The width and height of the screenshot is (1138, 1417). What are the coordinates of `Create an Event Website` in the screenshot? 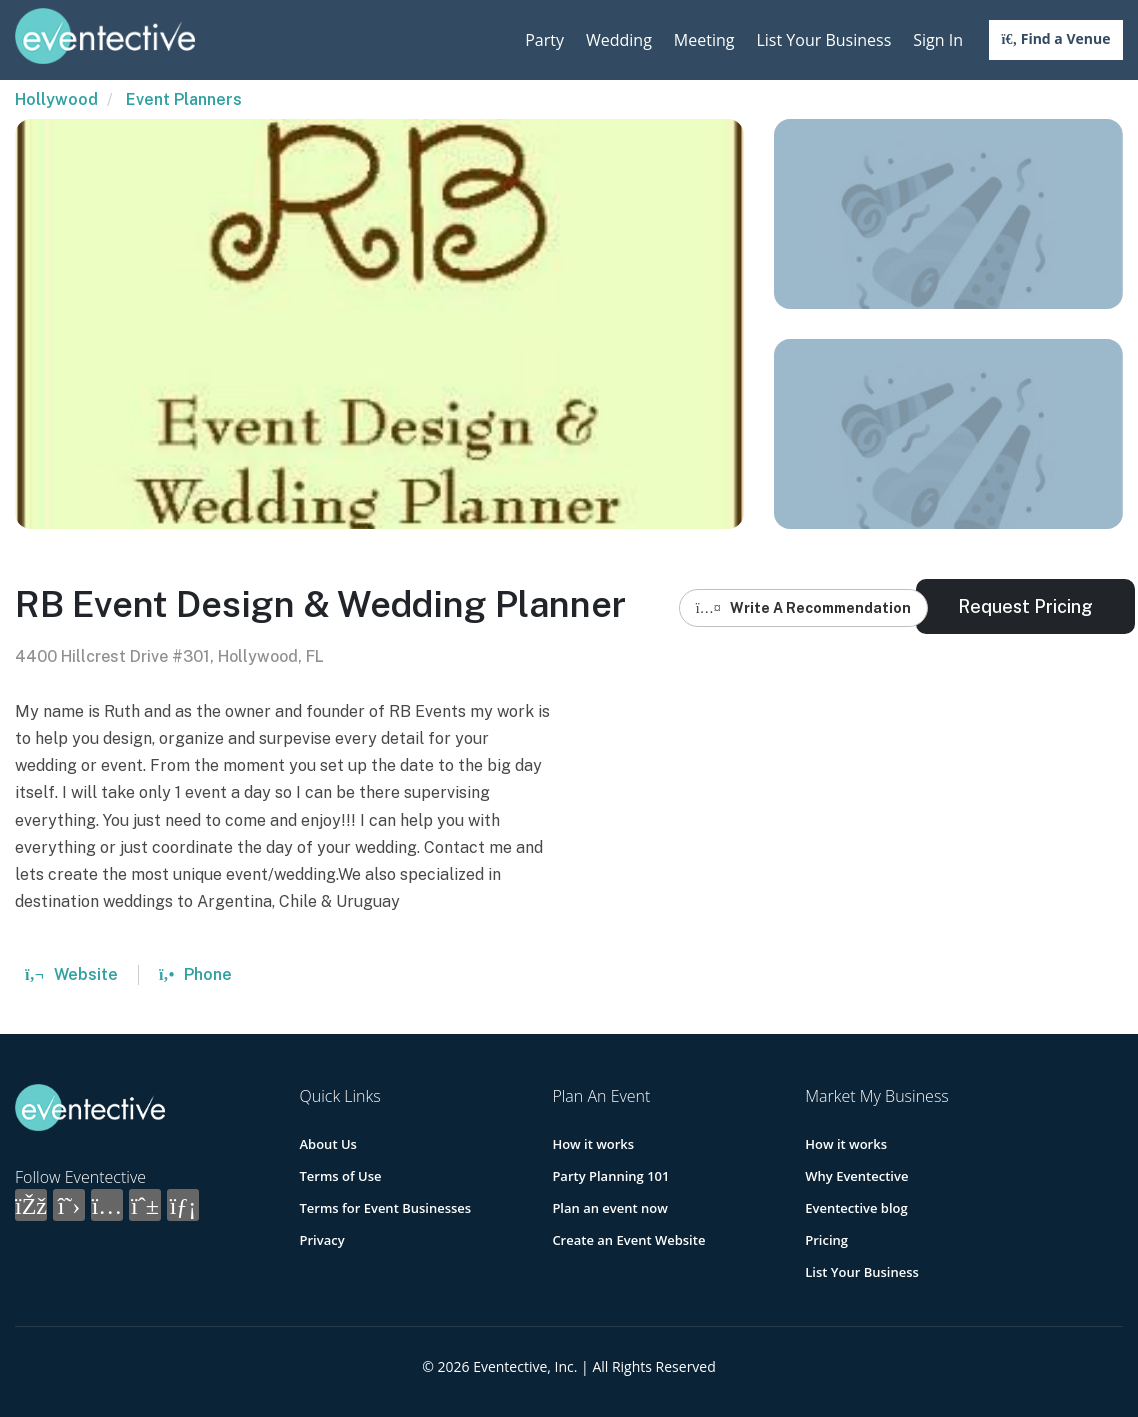 It's located at (628, 1240).